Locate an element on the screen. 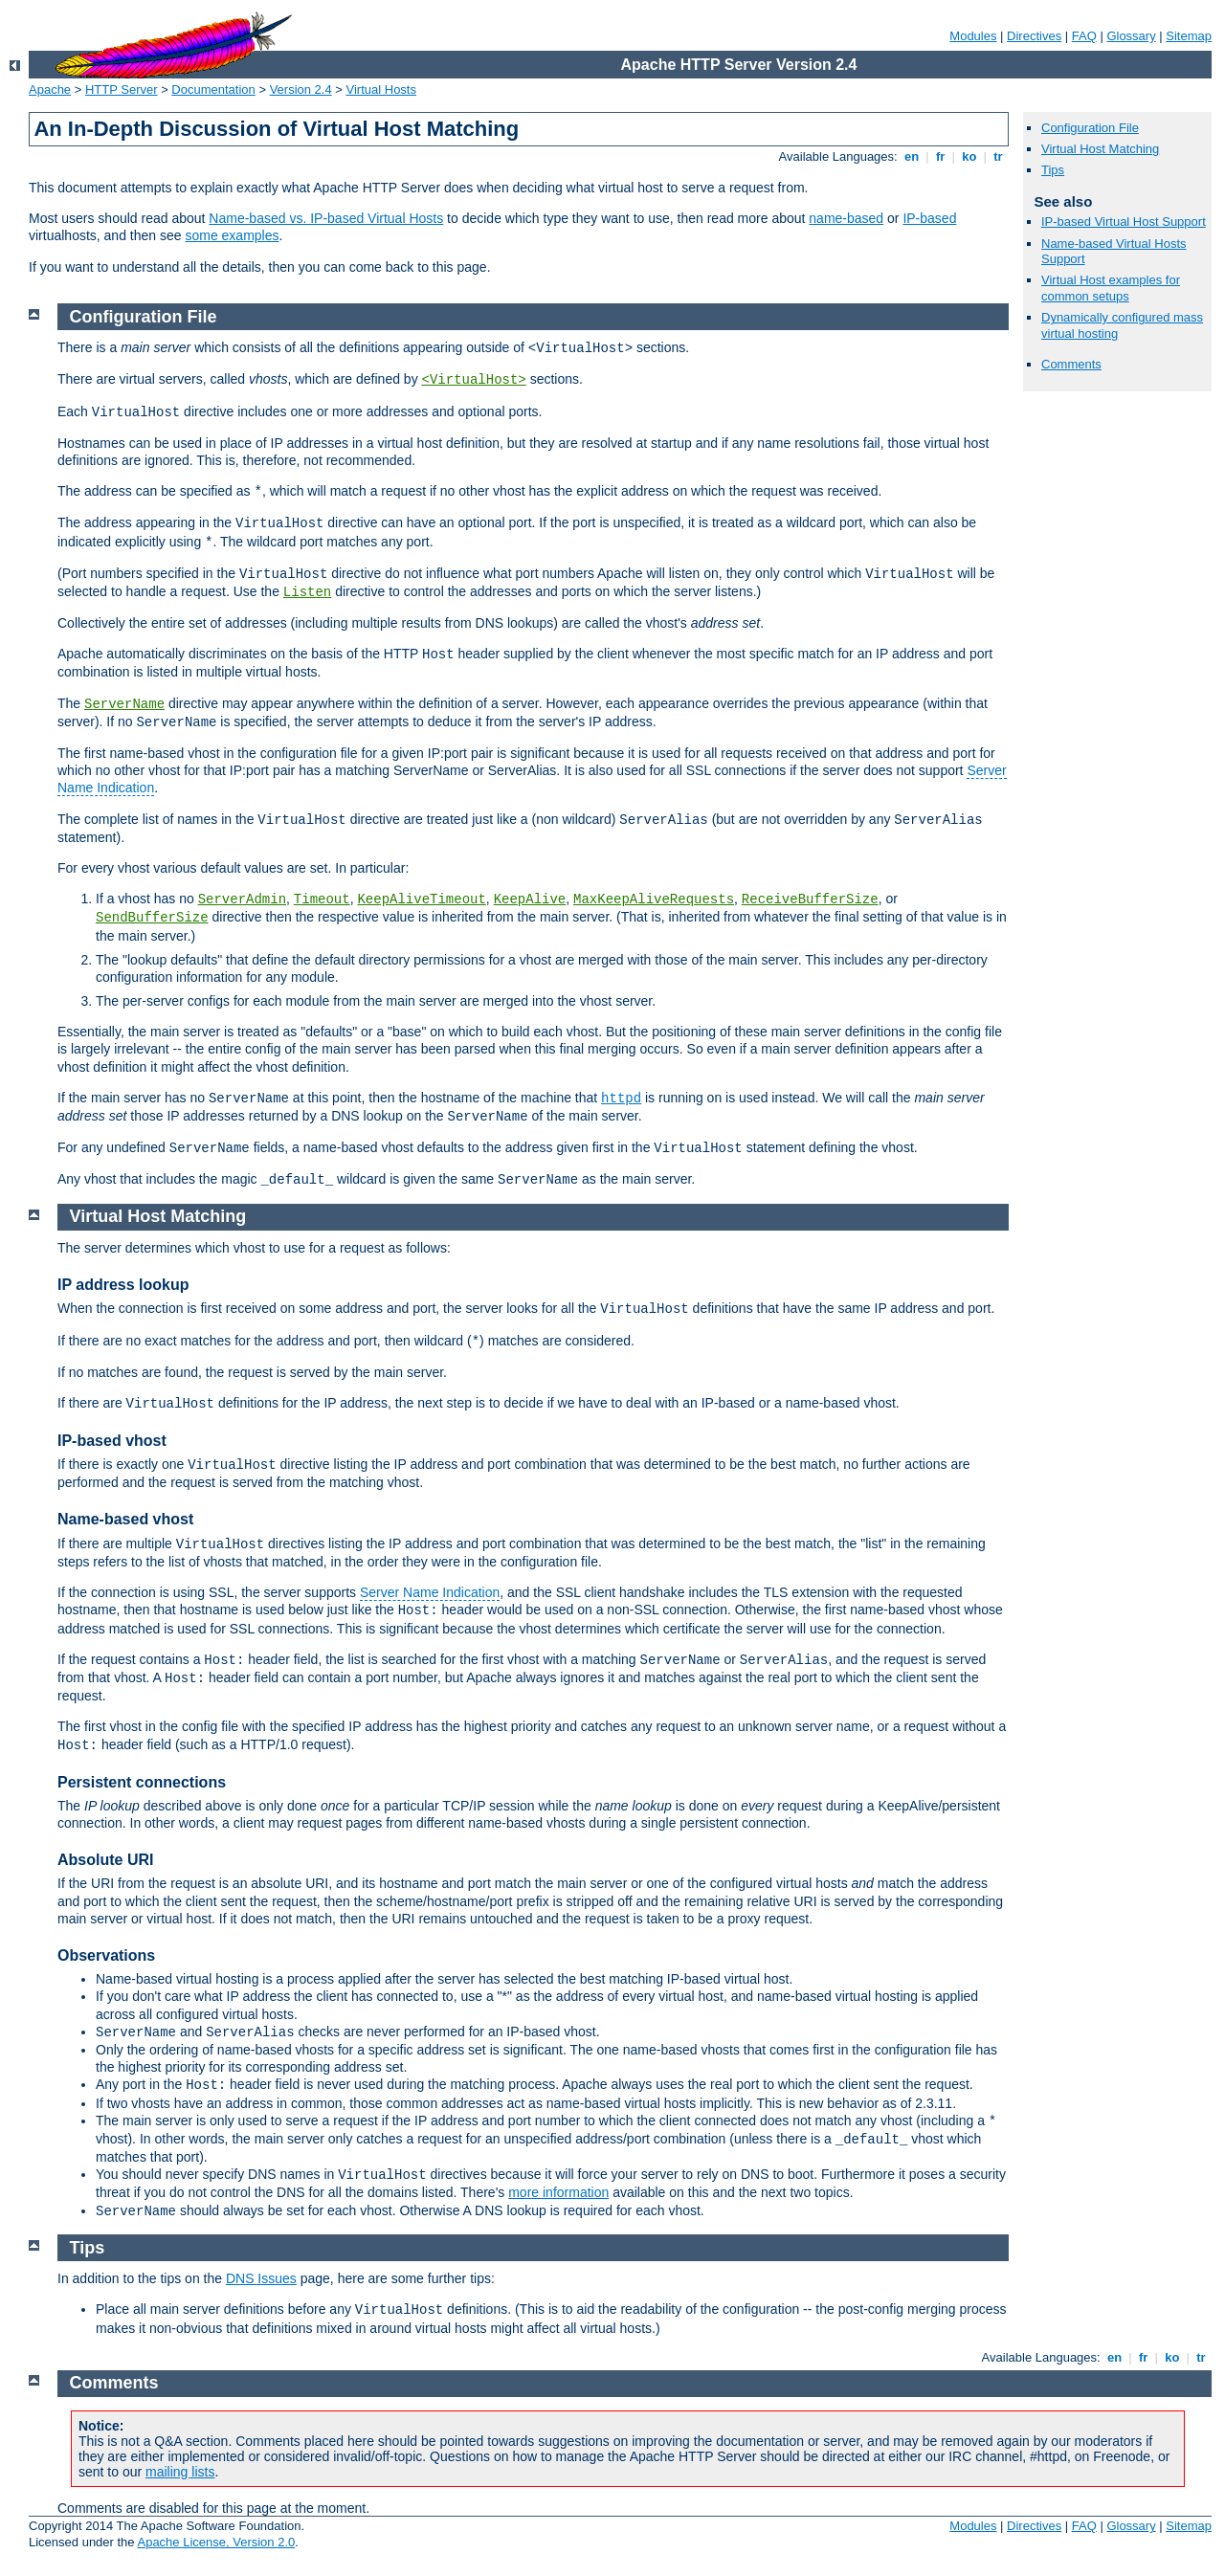  <VirtualHost> is located at coordinates (474, 380).